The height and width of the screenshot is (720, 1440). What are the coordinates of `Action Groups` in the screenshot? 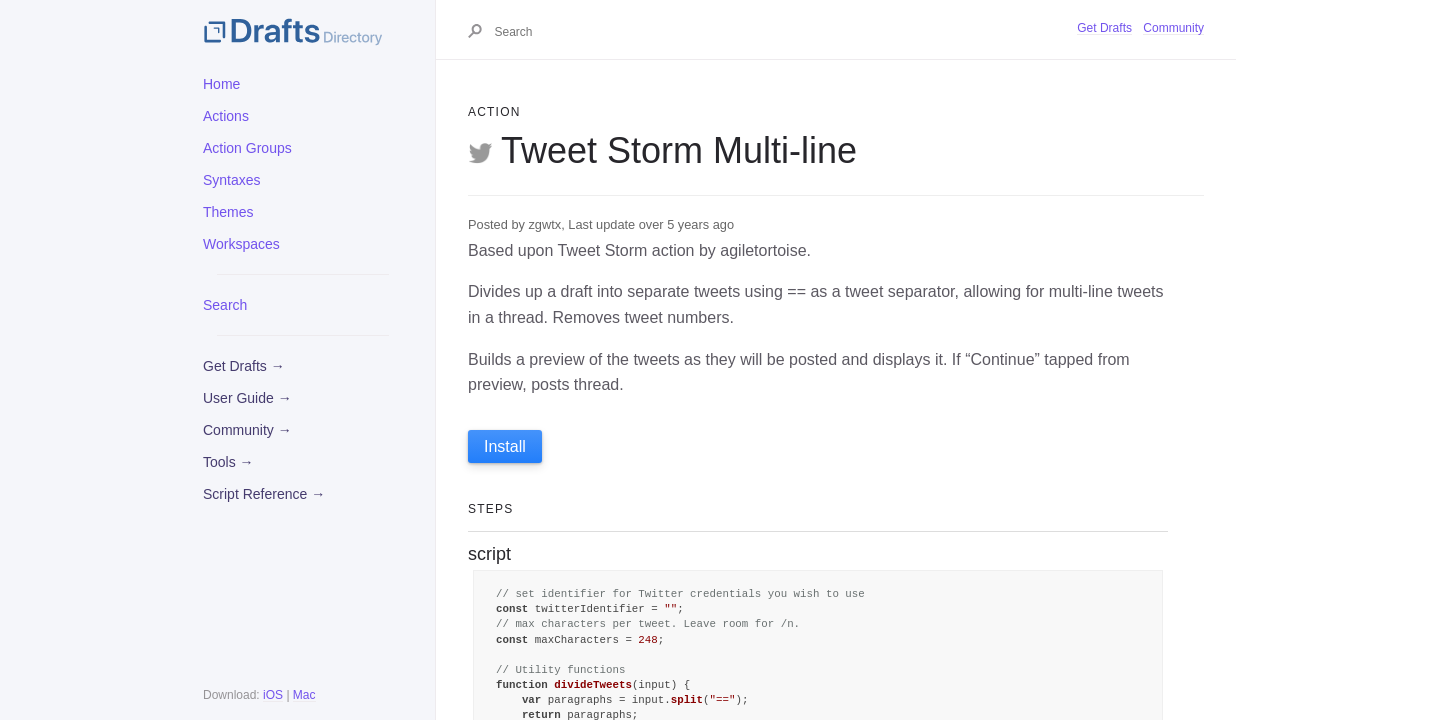 It's located at (247, 148).